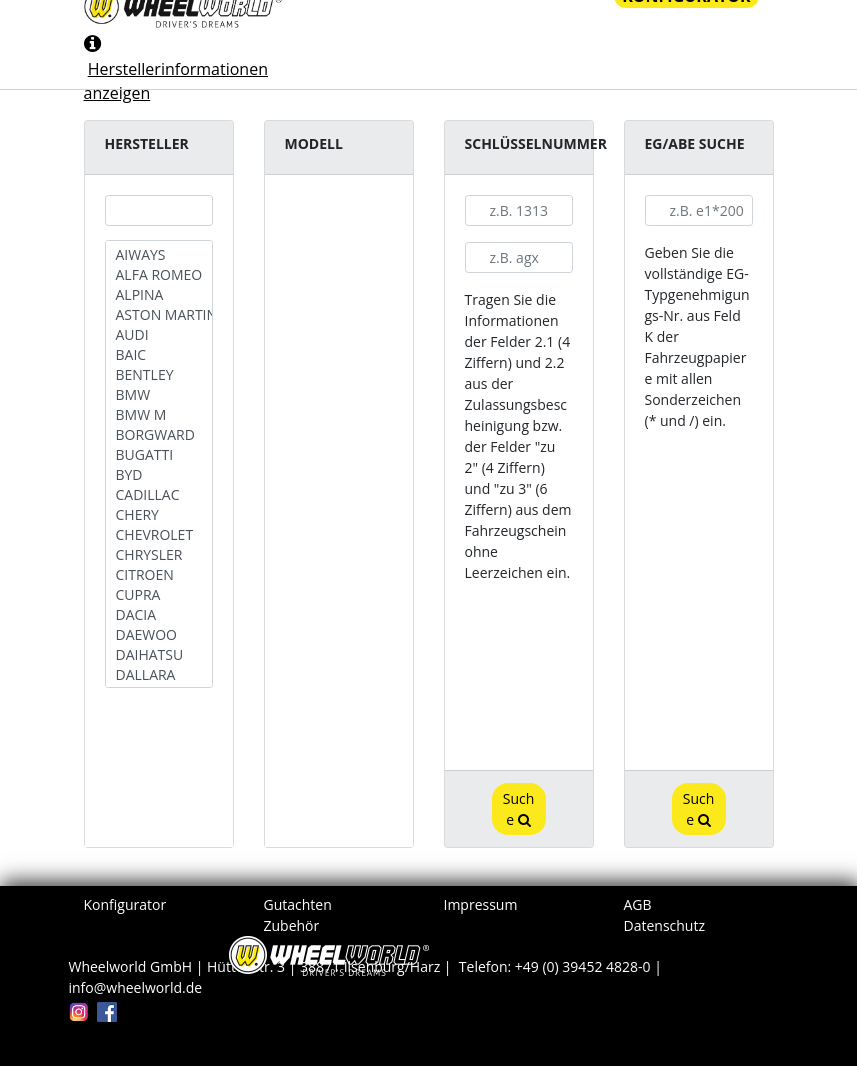  What do you see at coordinates (695, 143) in the screenshot?
I see `EG/ABE Suche` at bounding box center [695, 143].